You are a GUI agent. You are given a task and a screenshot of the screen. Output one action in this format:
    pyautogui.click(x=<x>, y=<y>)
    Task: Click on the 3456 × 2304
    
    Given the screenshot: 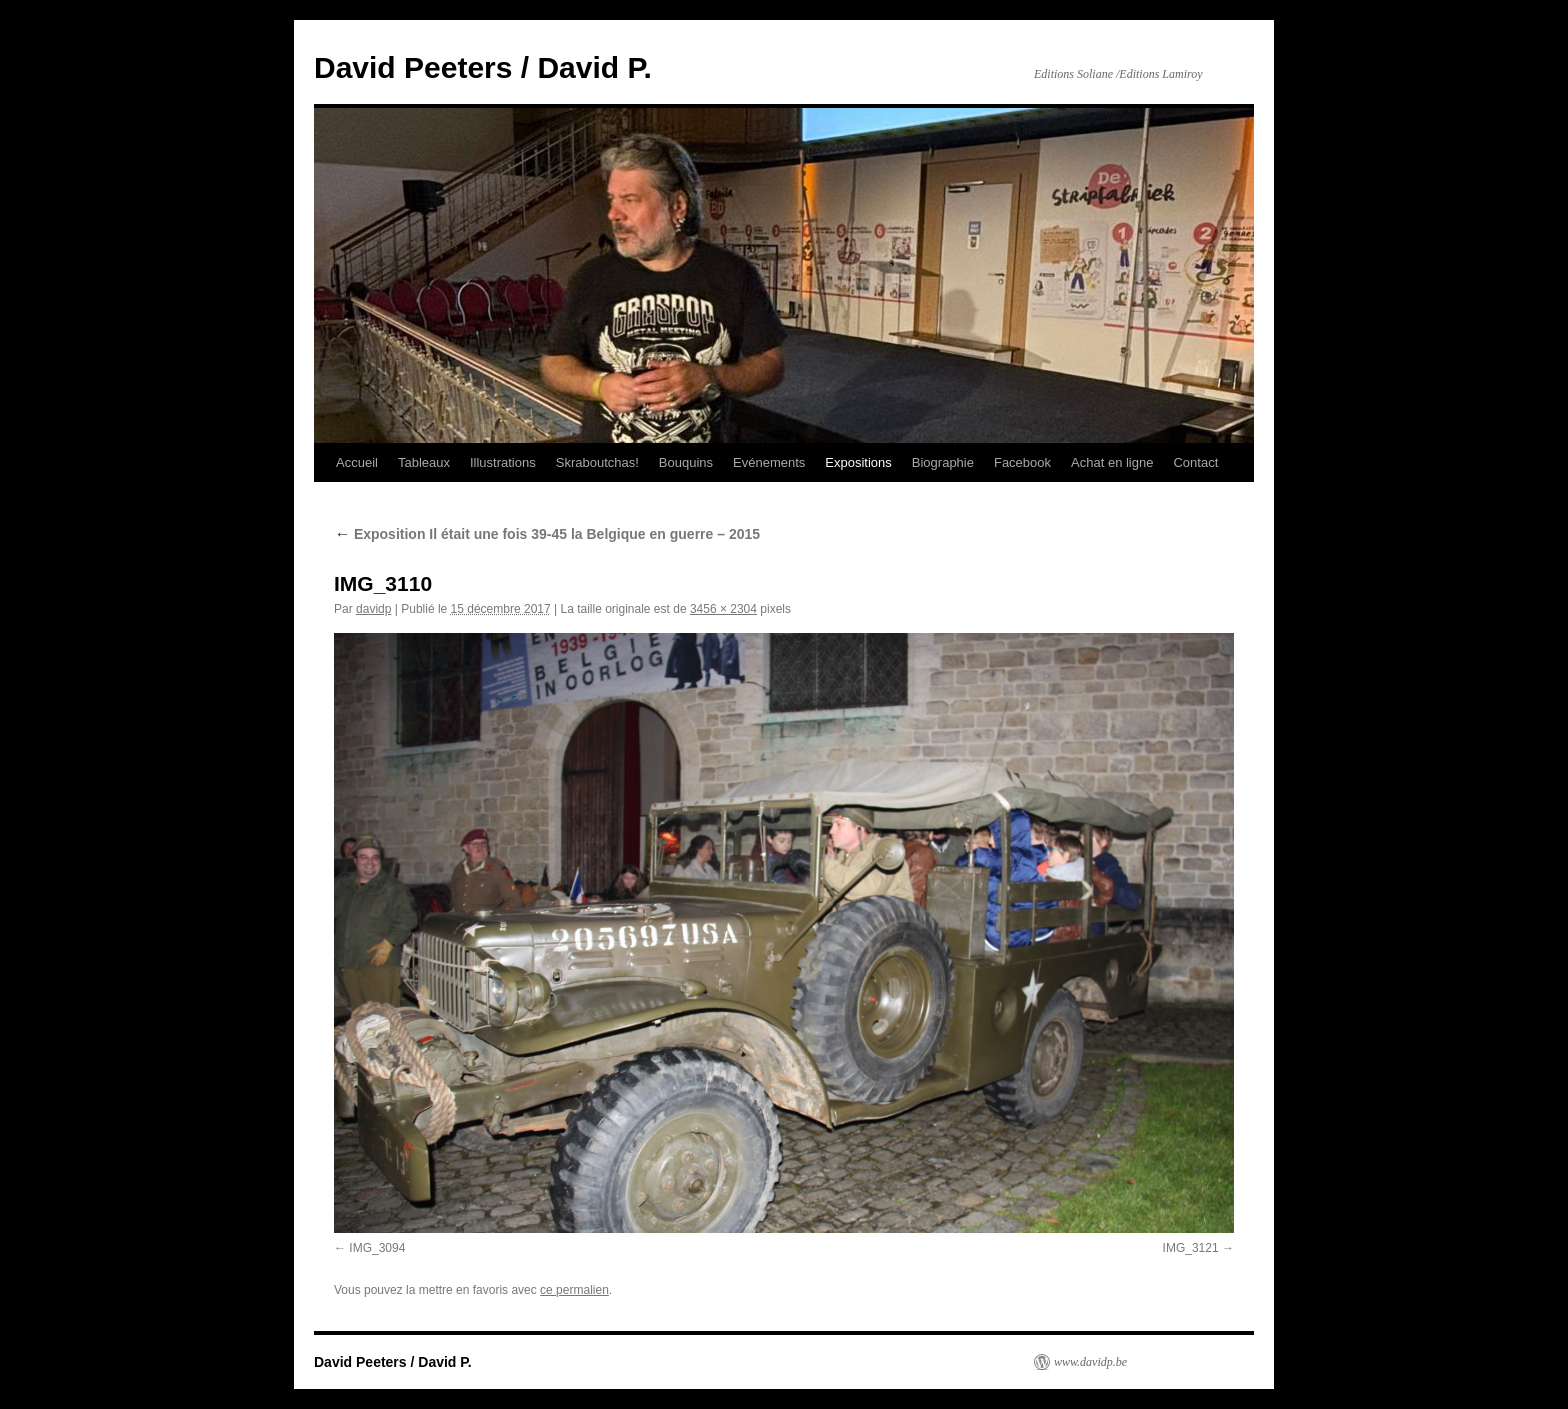 What is the action you would take?
    pyautogui.click(x=723, y=609)
    